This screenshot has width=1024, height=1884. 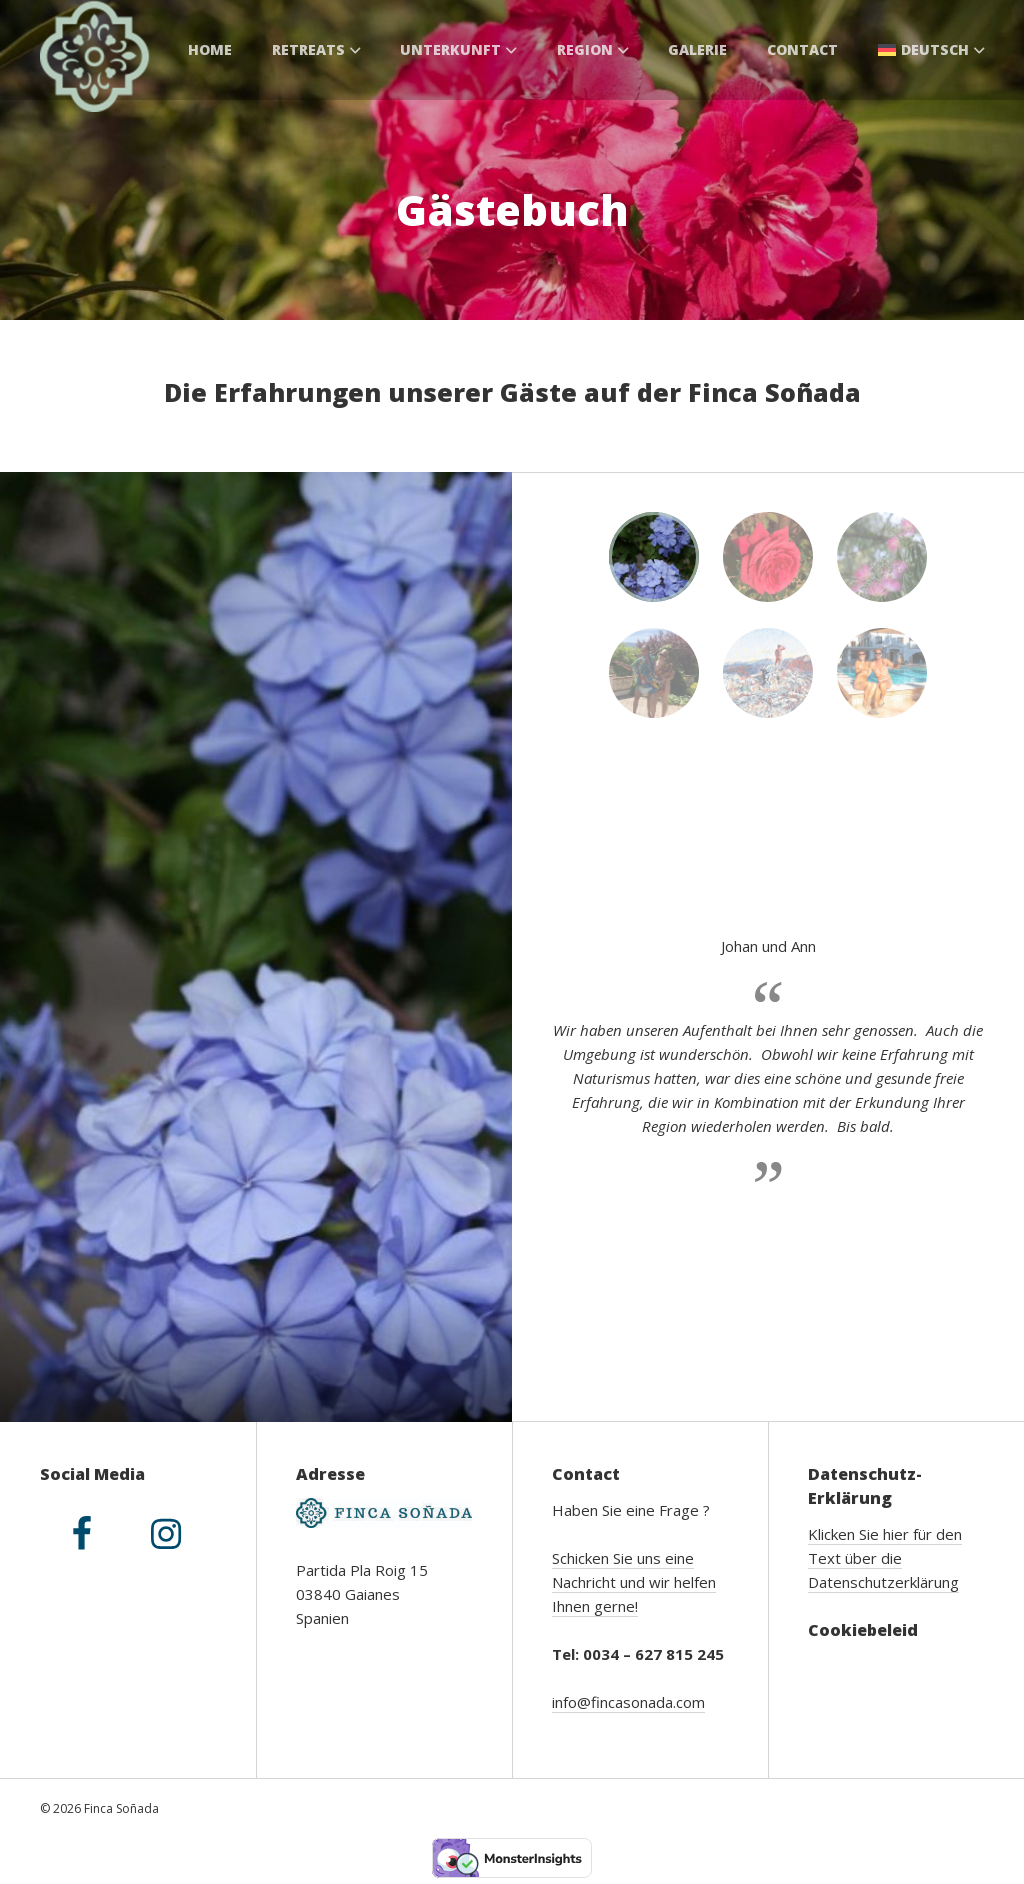 I want to click on Home, so click(x=210, y=49).